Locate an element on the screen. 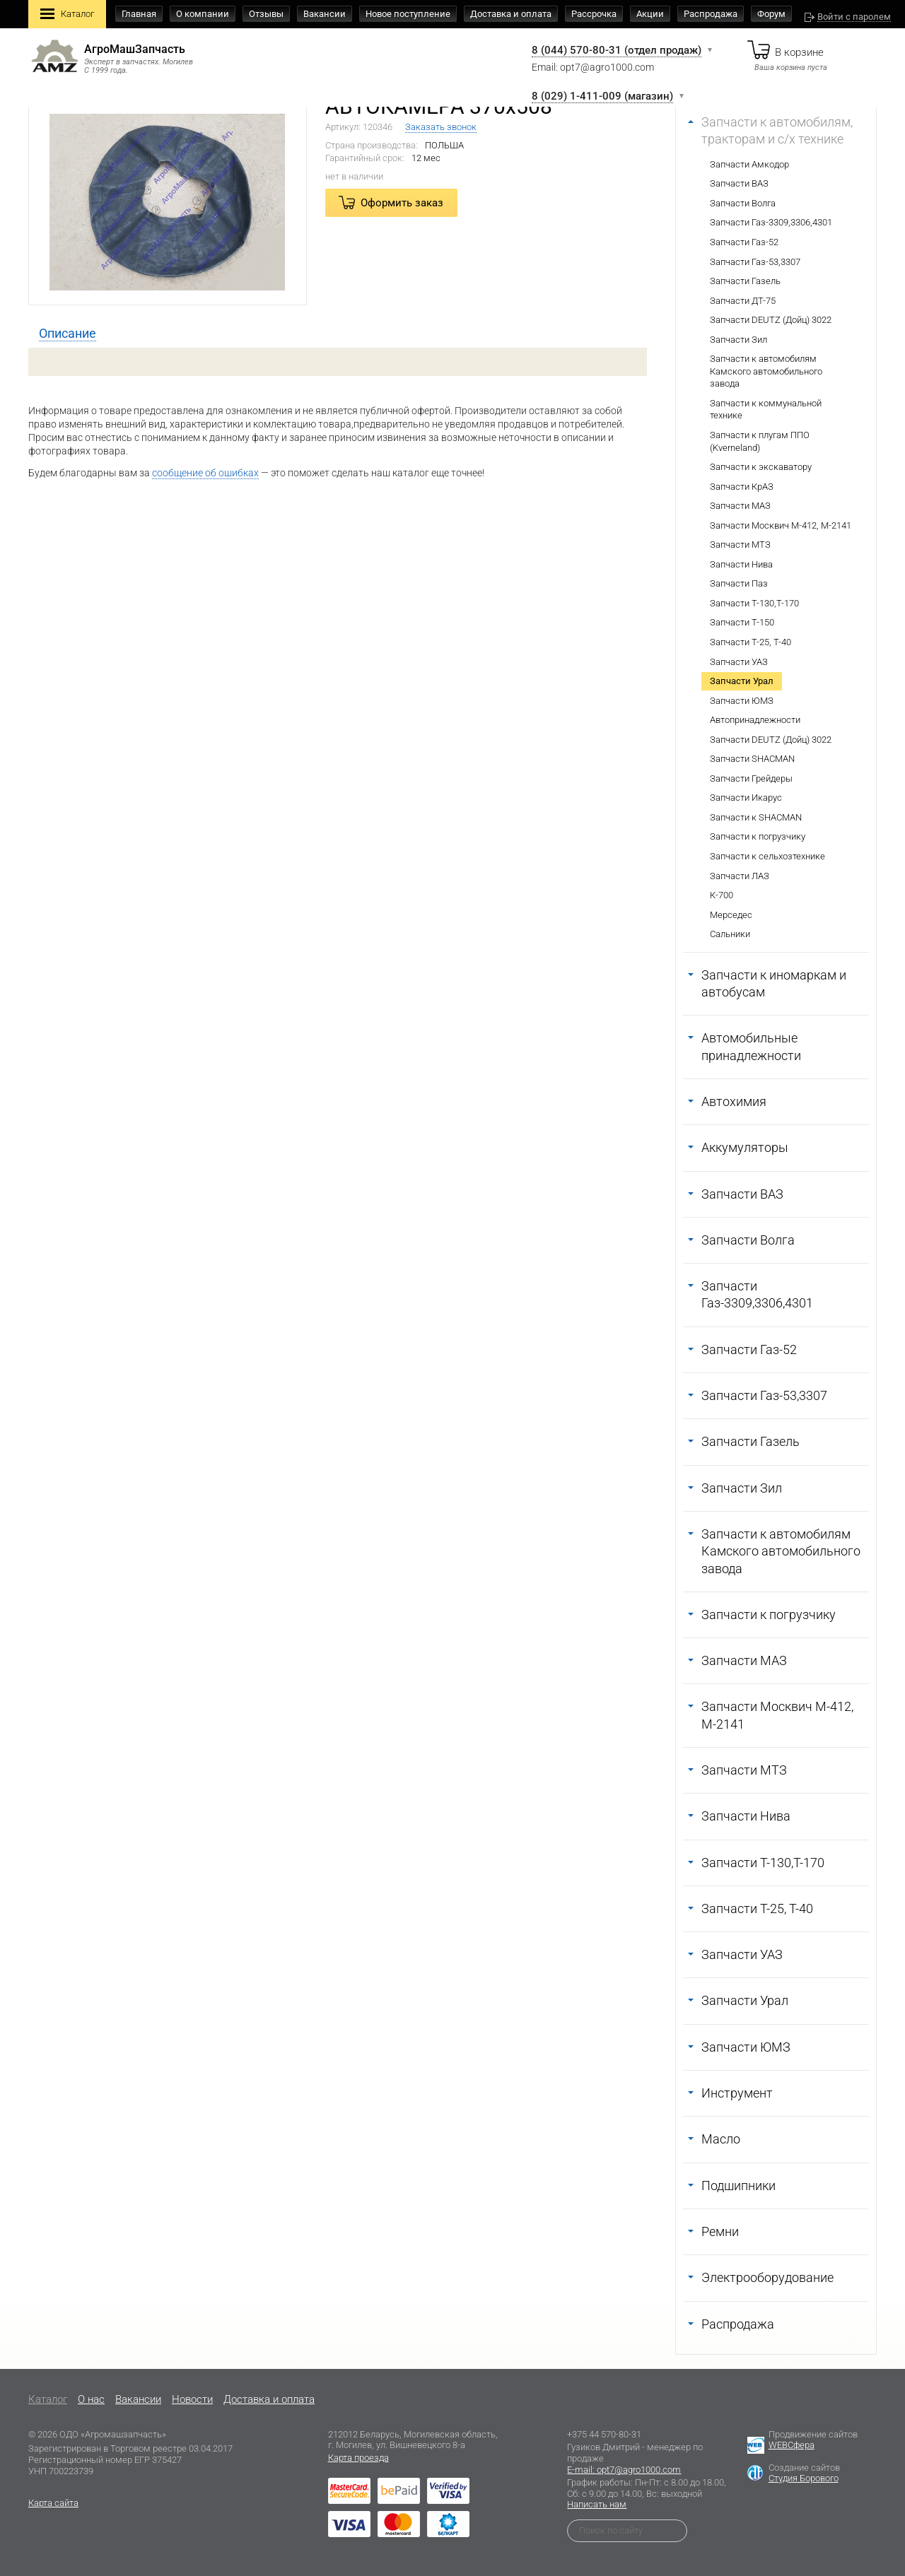 The width and height of the screenshot is (905, 2576). +375 44 570-80-31 is located at coordinates (604, 2434).